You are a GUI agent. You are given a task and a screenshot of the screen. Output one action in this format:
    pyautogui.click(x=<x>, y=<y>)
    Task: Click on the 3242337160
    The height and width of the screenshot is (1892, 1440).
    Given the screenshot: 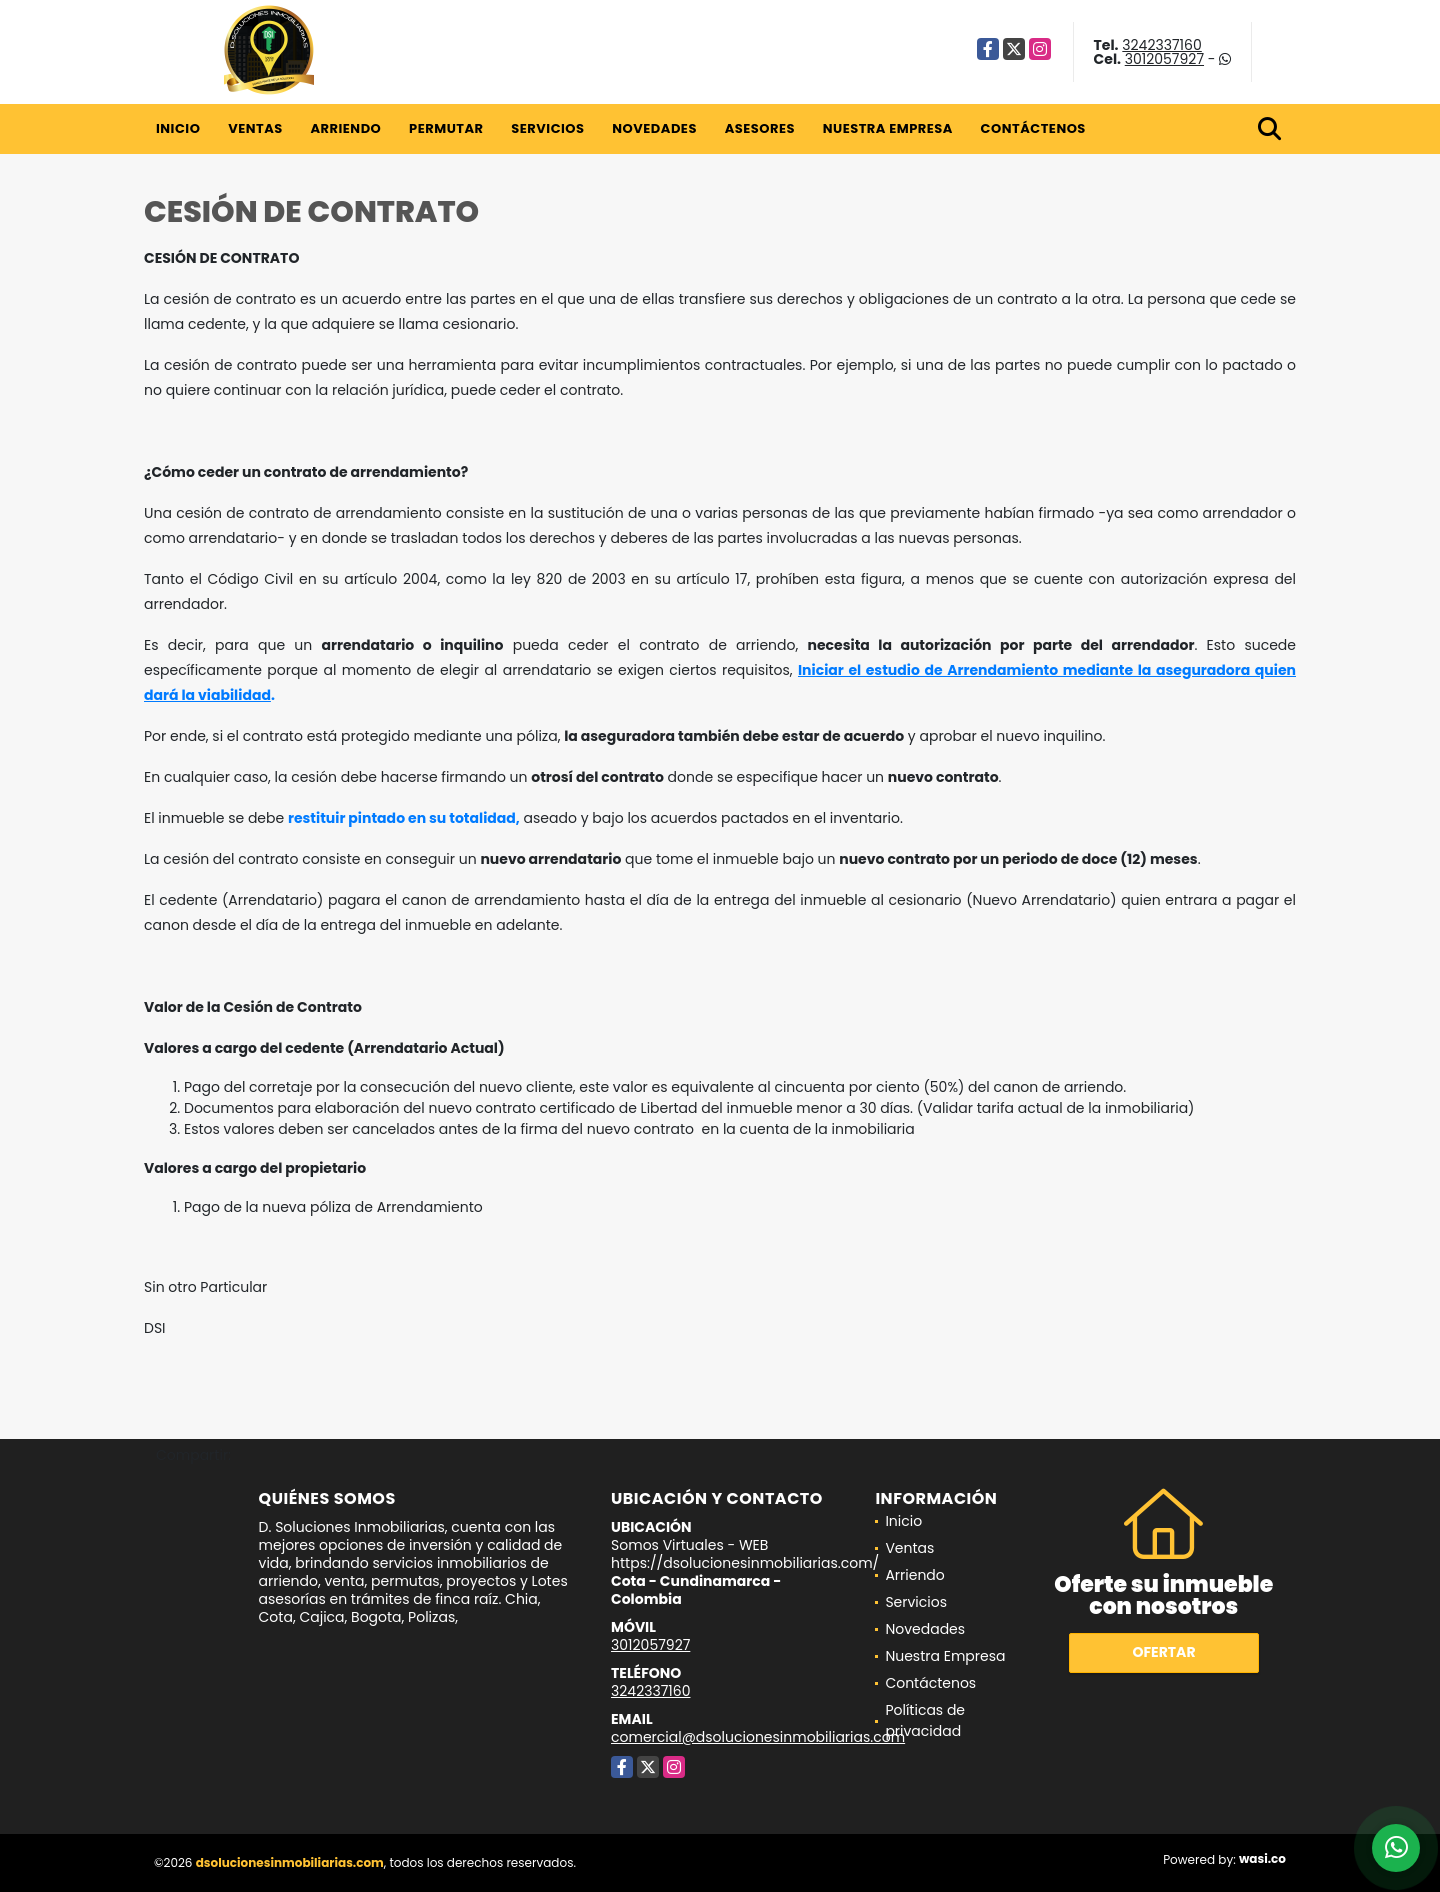 What is the action you would take?
    pyautogui.click(x=1161, y=45)
    